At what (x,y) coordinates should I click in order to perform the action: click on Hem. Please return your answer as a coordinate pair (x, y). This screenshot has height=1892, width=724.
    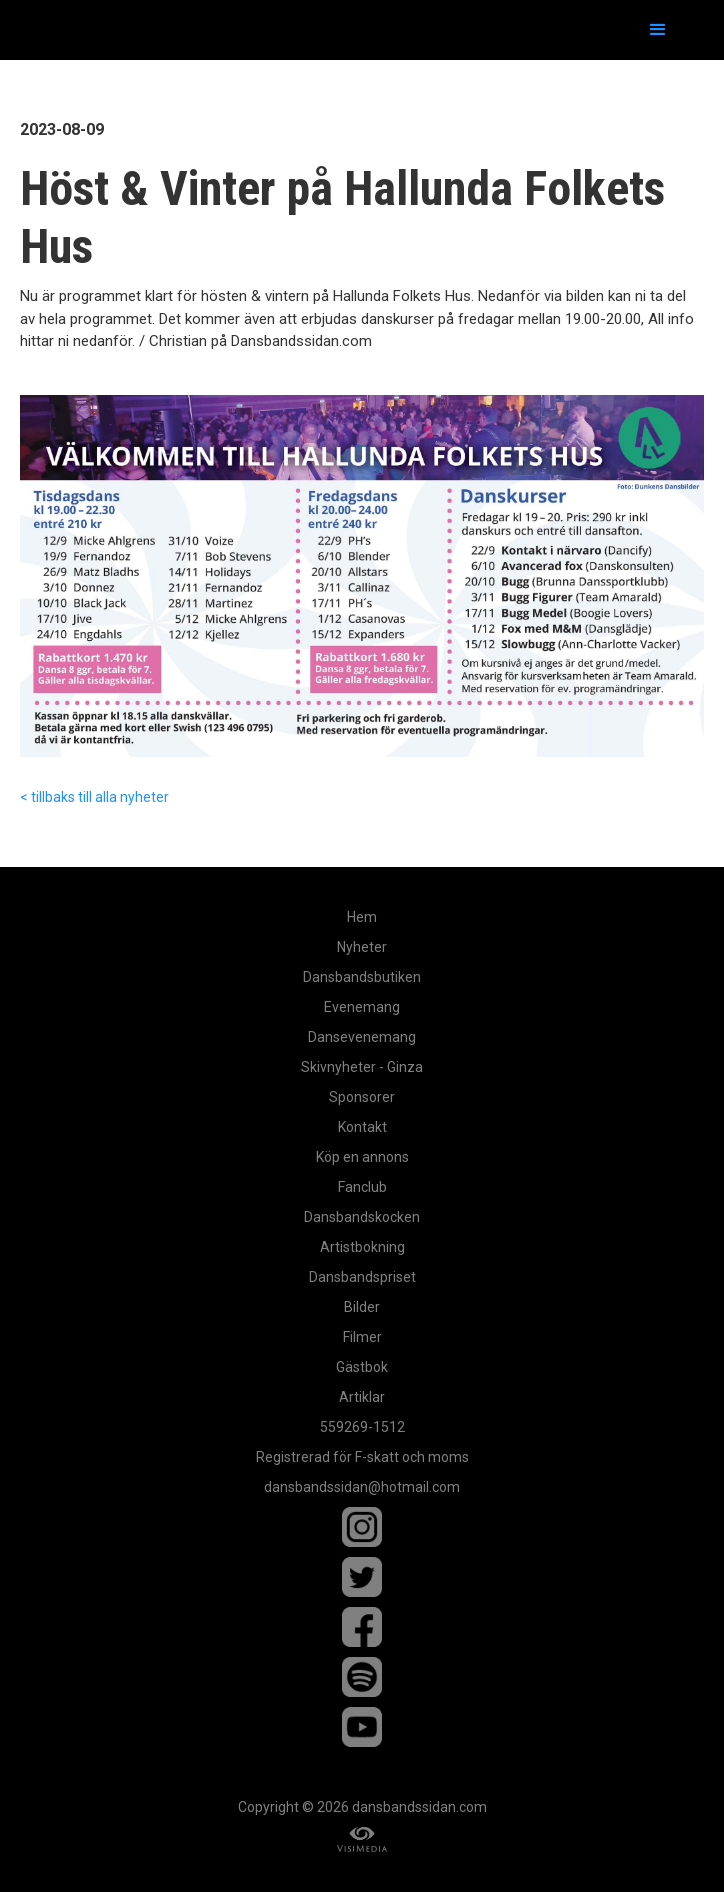
    Looking at the image, I should click on (362, 917).